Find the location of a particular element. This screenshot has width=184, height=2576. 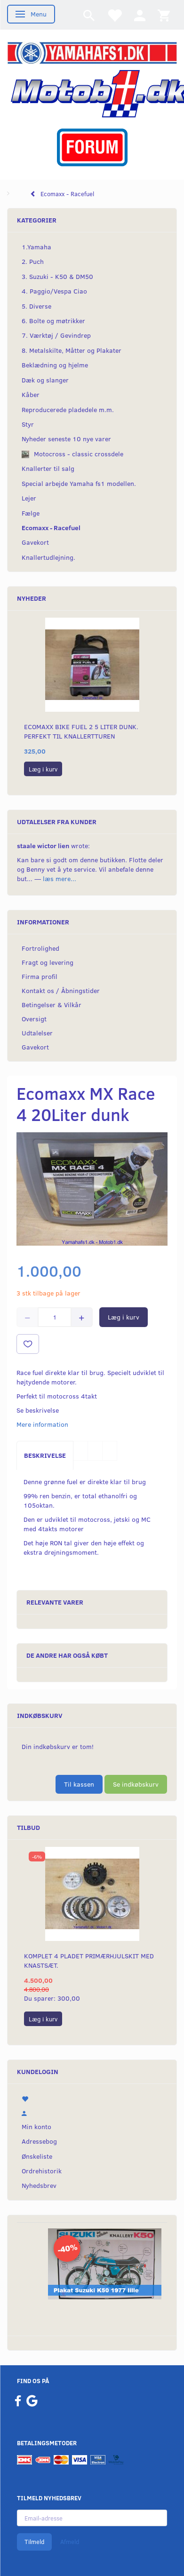

Beskrivelse is located at coordinates (45, 1455).